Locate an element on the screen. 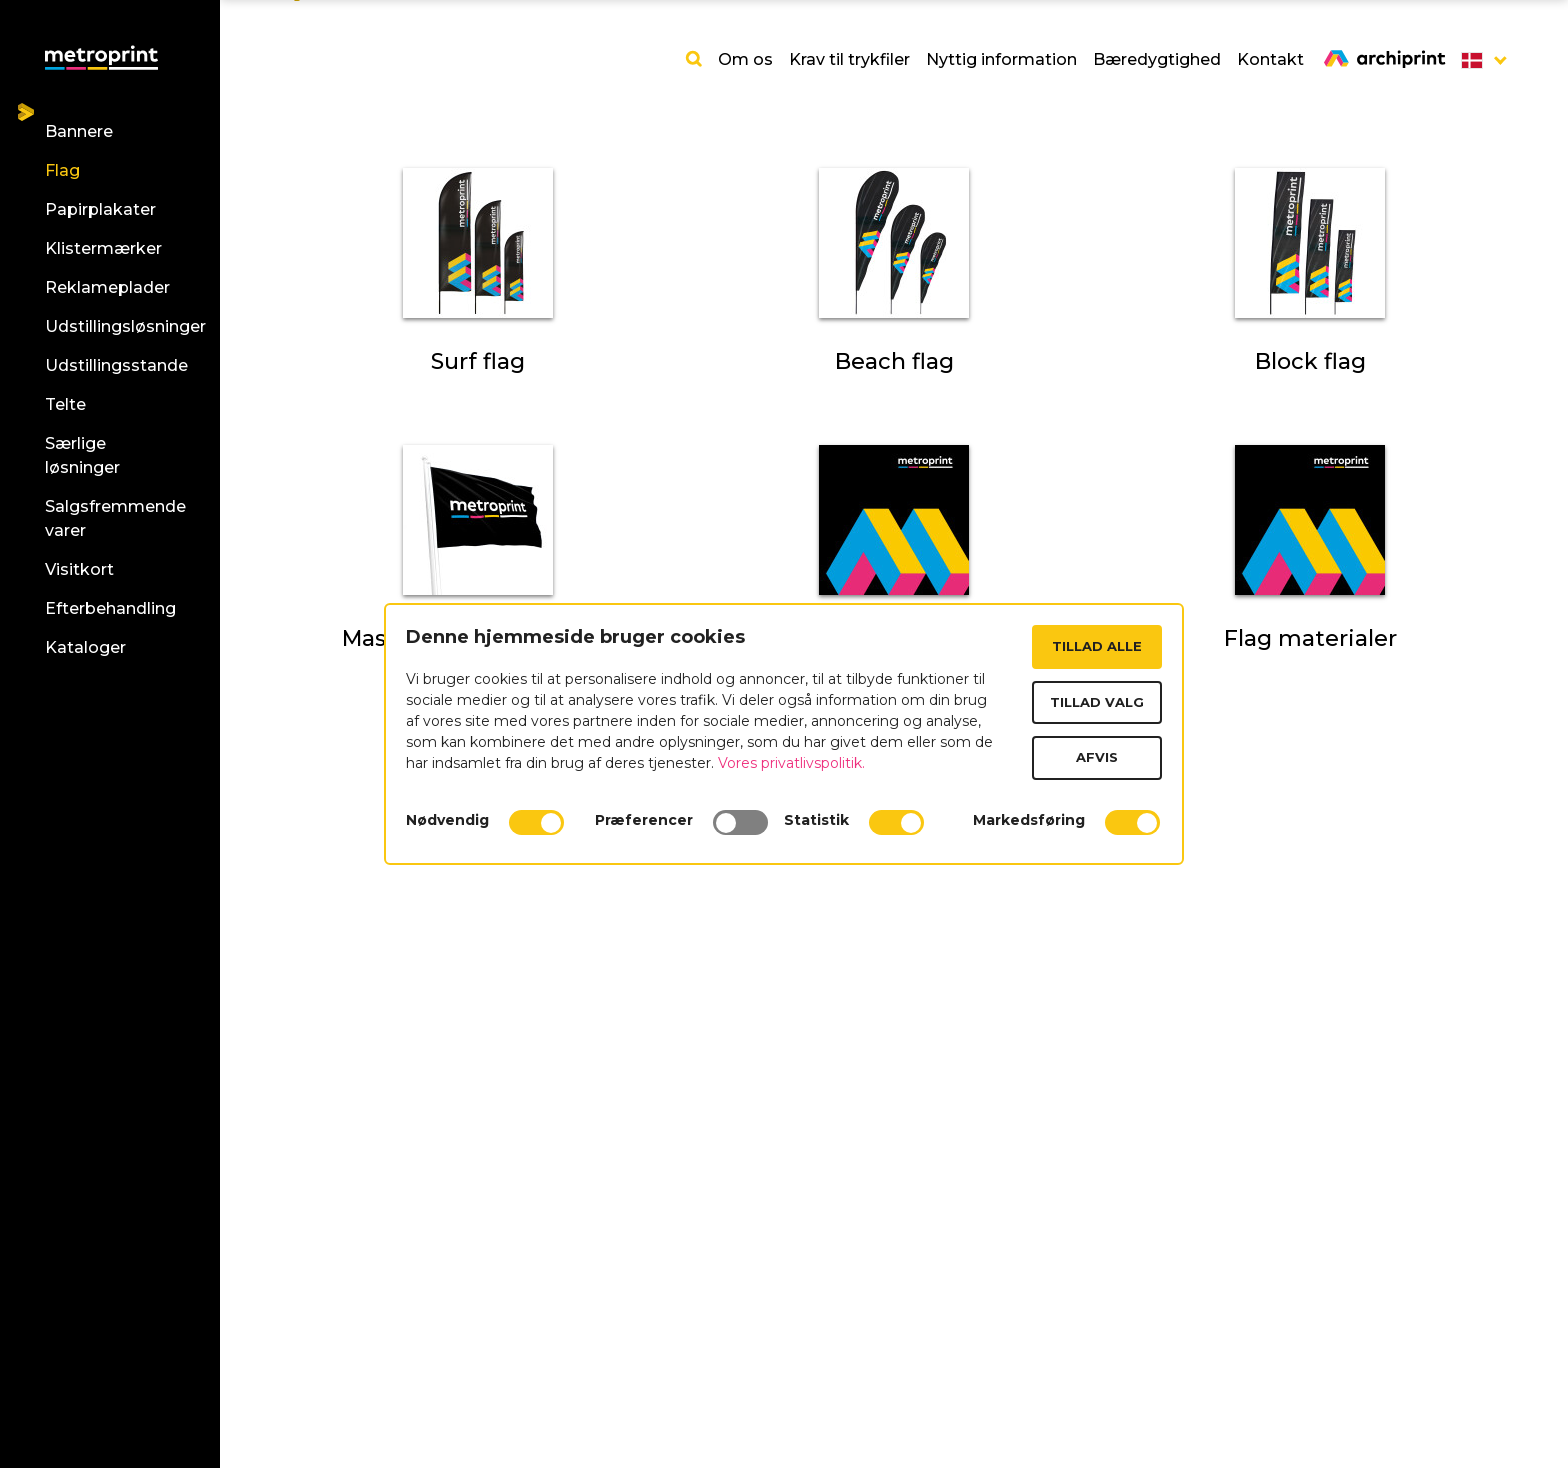 This screenshot has width=1568, height=1468. Udstillingsløsninger is located at coordinates (125, 326).